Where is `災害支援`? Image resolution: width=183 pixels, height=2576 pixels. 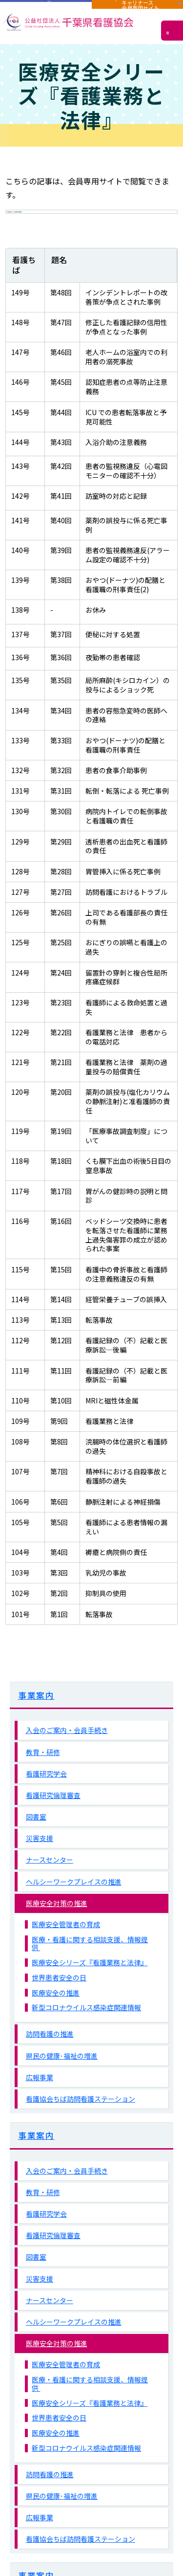
災害支援 is located at coordinates (39, 1863).